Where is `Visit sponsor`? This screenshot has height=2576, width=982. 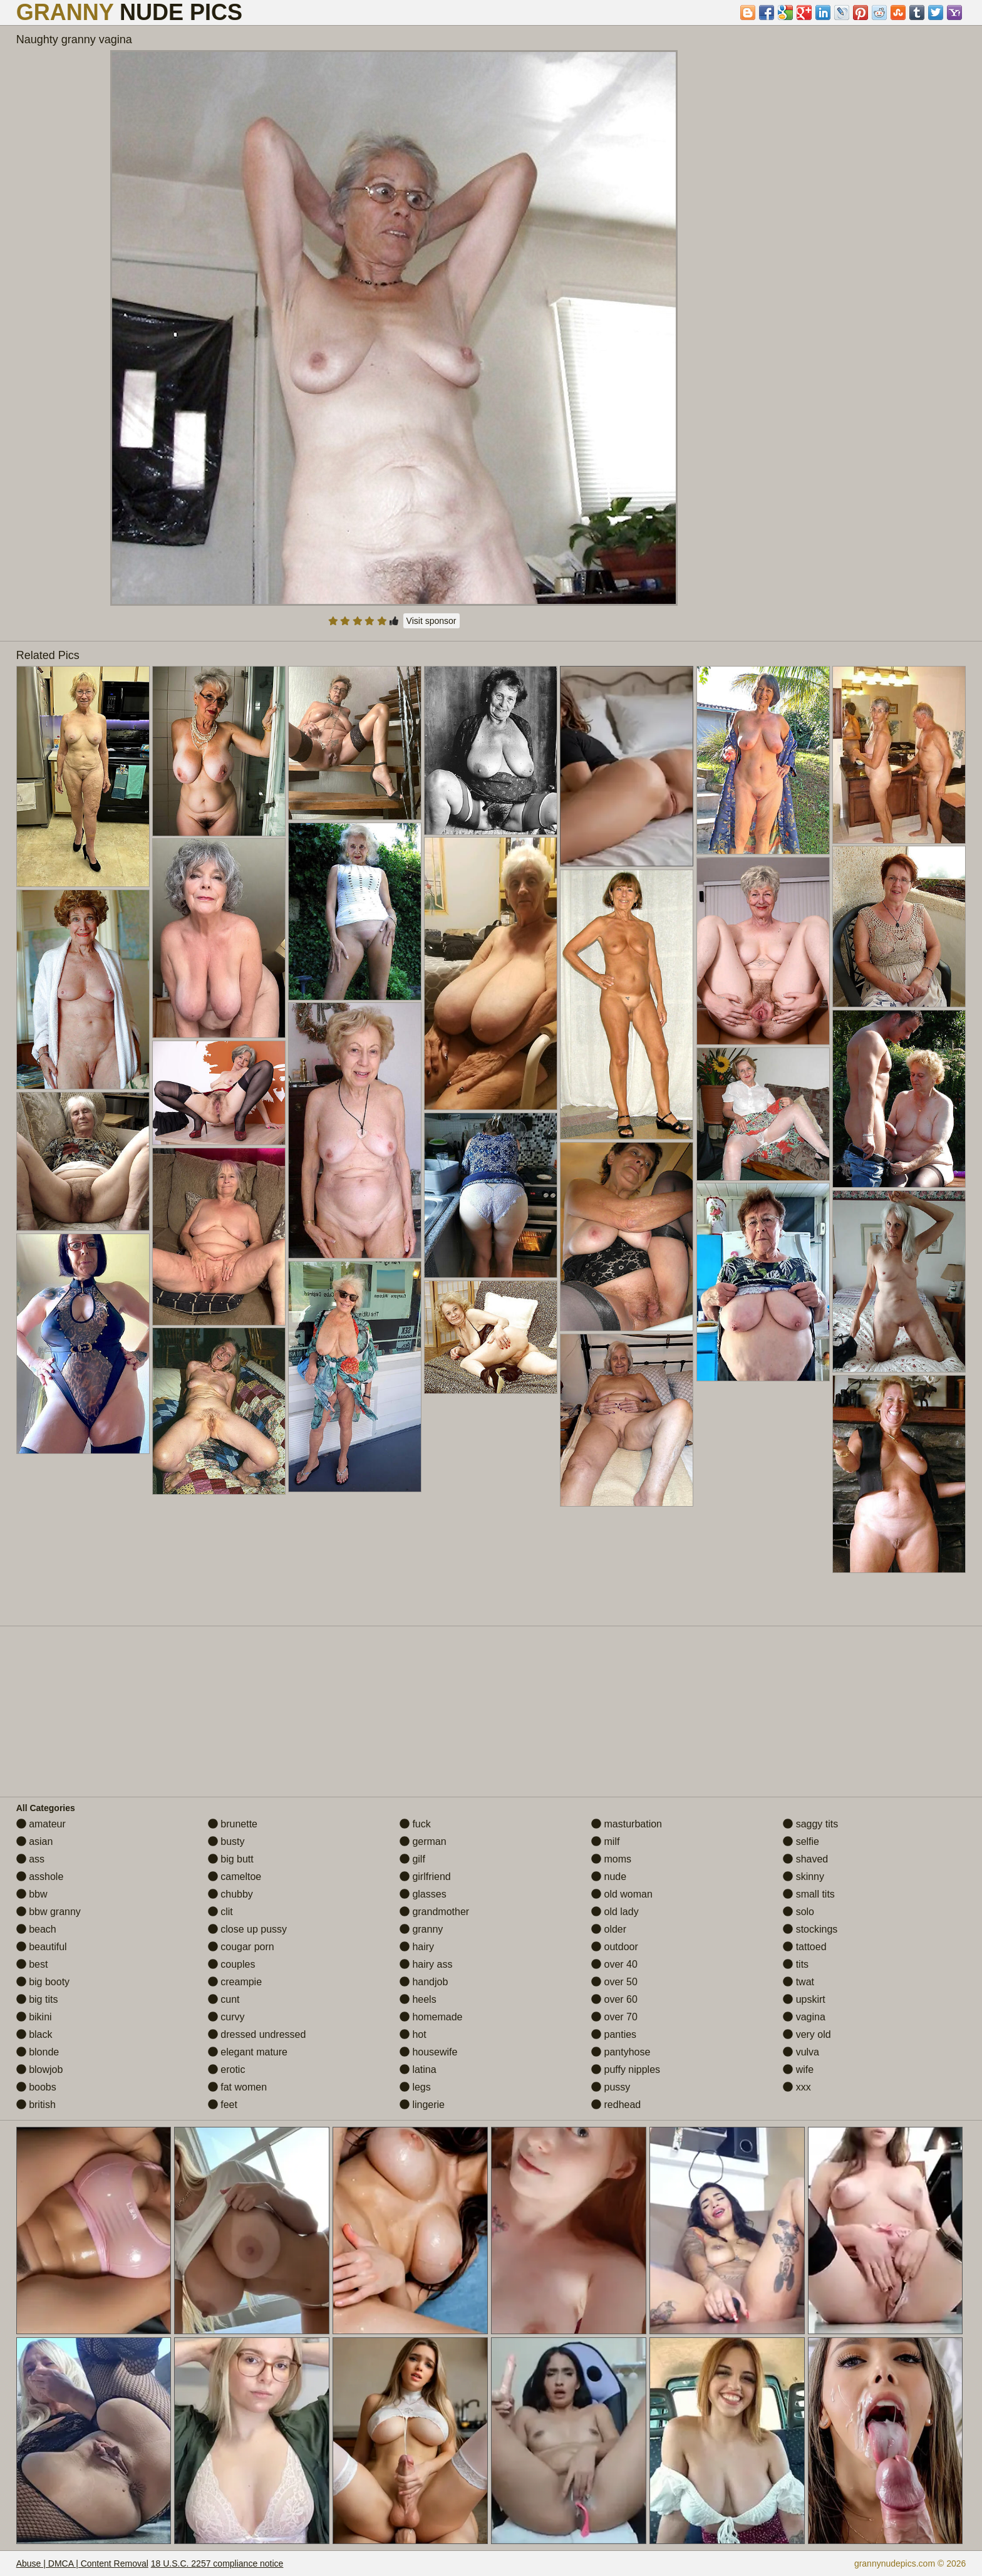 Visit sponsor is located at coordinates (431, 621).